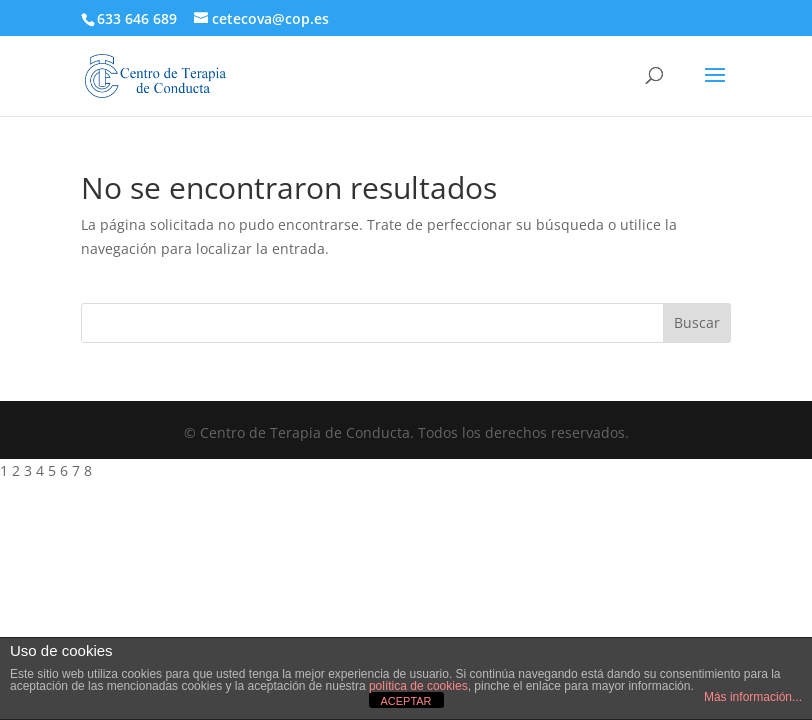 Image resolution: width=812 pixels, height=720 pixels. I want to click on política de cookies, so click(418, 686).